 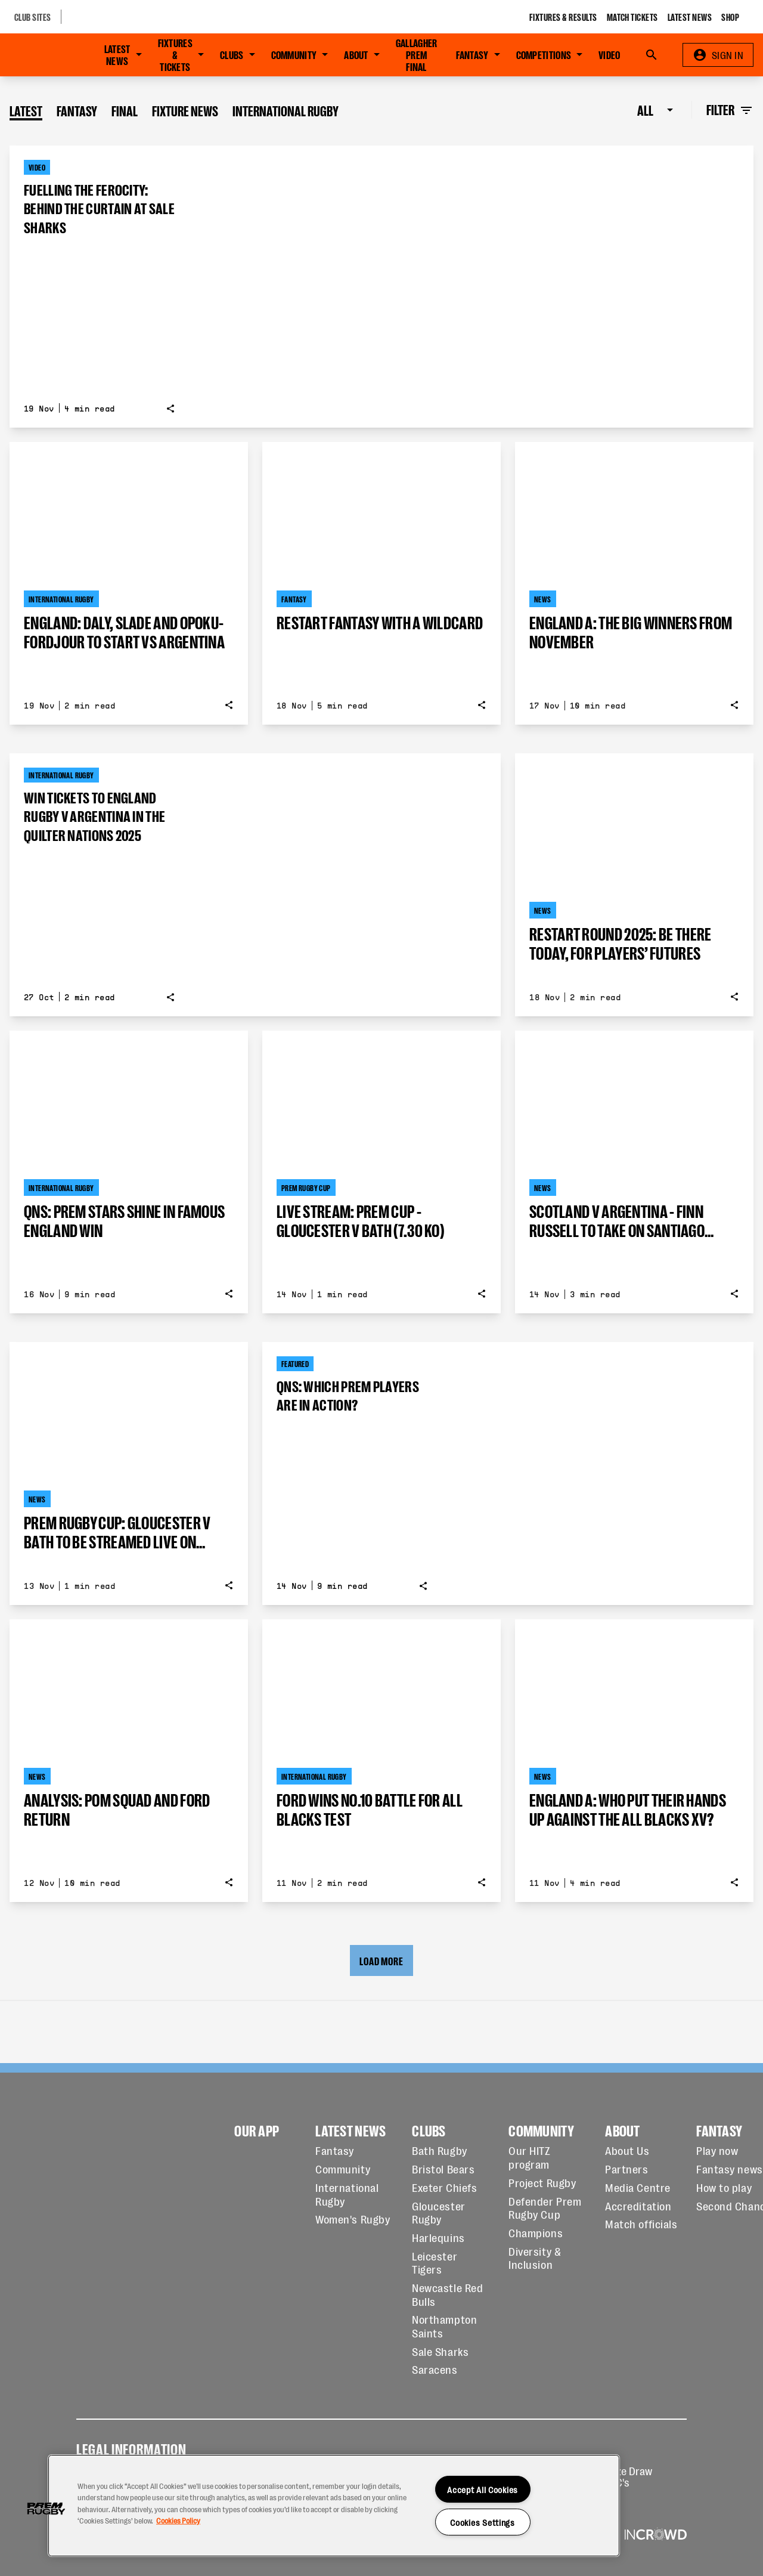 What do you see at coordinates (185, 110) in the screenshot?
I see `Fixture News` at bounding box center [185, 110].